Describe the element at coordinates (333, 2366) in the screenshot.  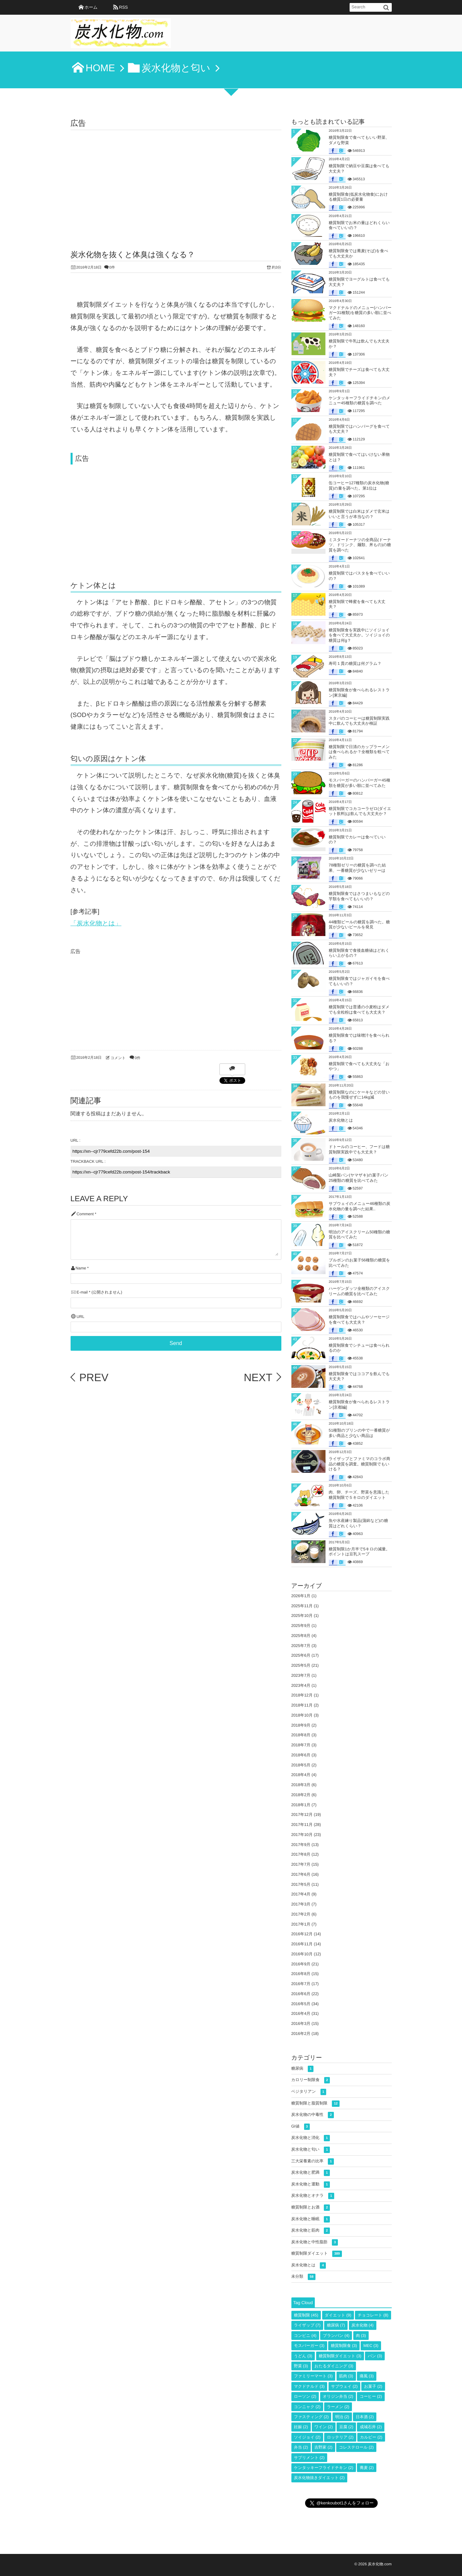
I see `おたるダイニング [おたるダイニング (3個の項目)]` at that location.